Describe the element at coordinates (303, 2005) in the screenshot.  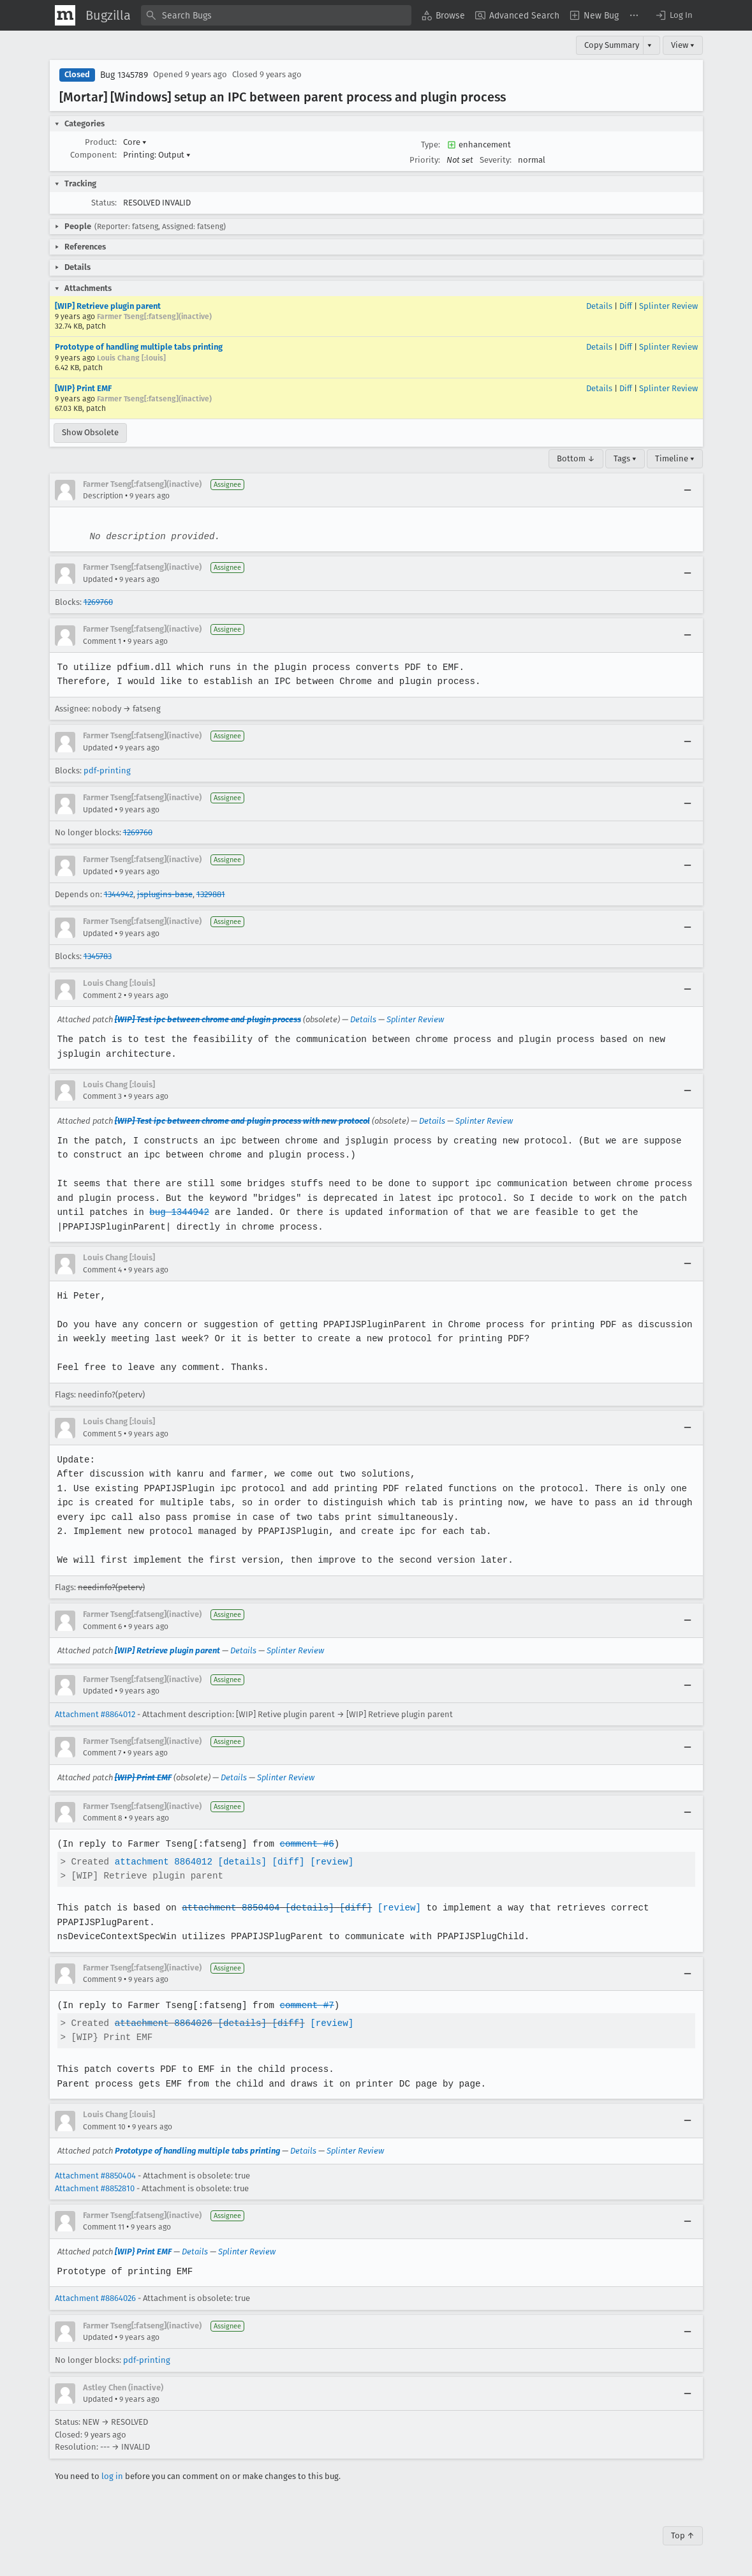
I see `comment #7` at that location.